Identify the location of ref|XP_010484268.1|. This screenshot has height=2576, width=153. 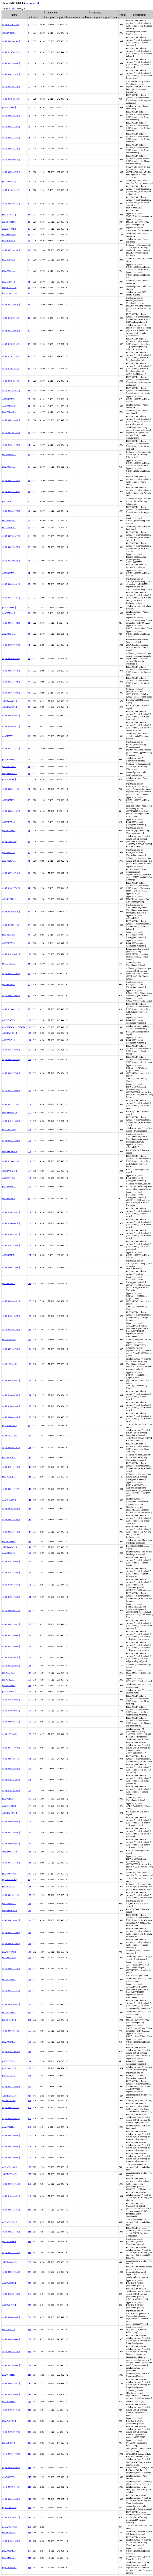
(11, 1395).